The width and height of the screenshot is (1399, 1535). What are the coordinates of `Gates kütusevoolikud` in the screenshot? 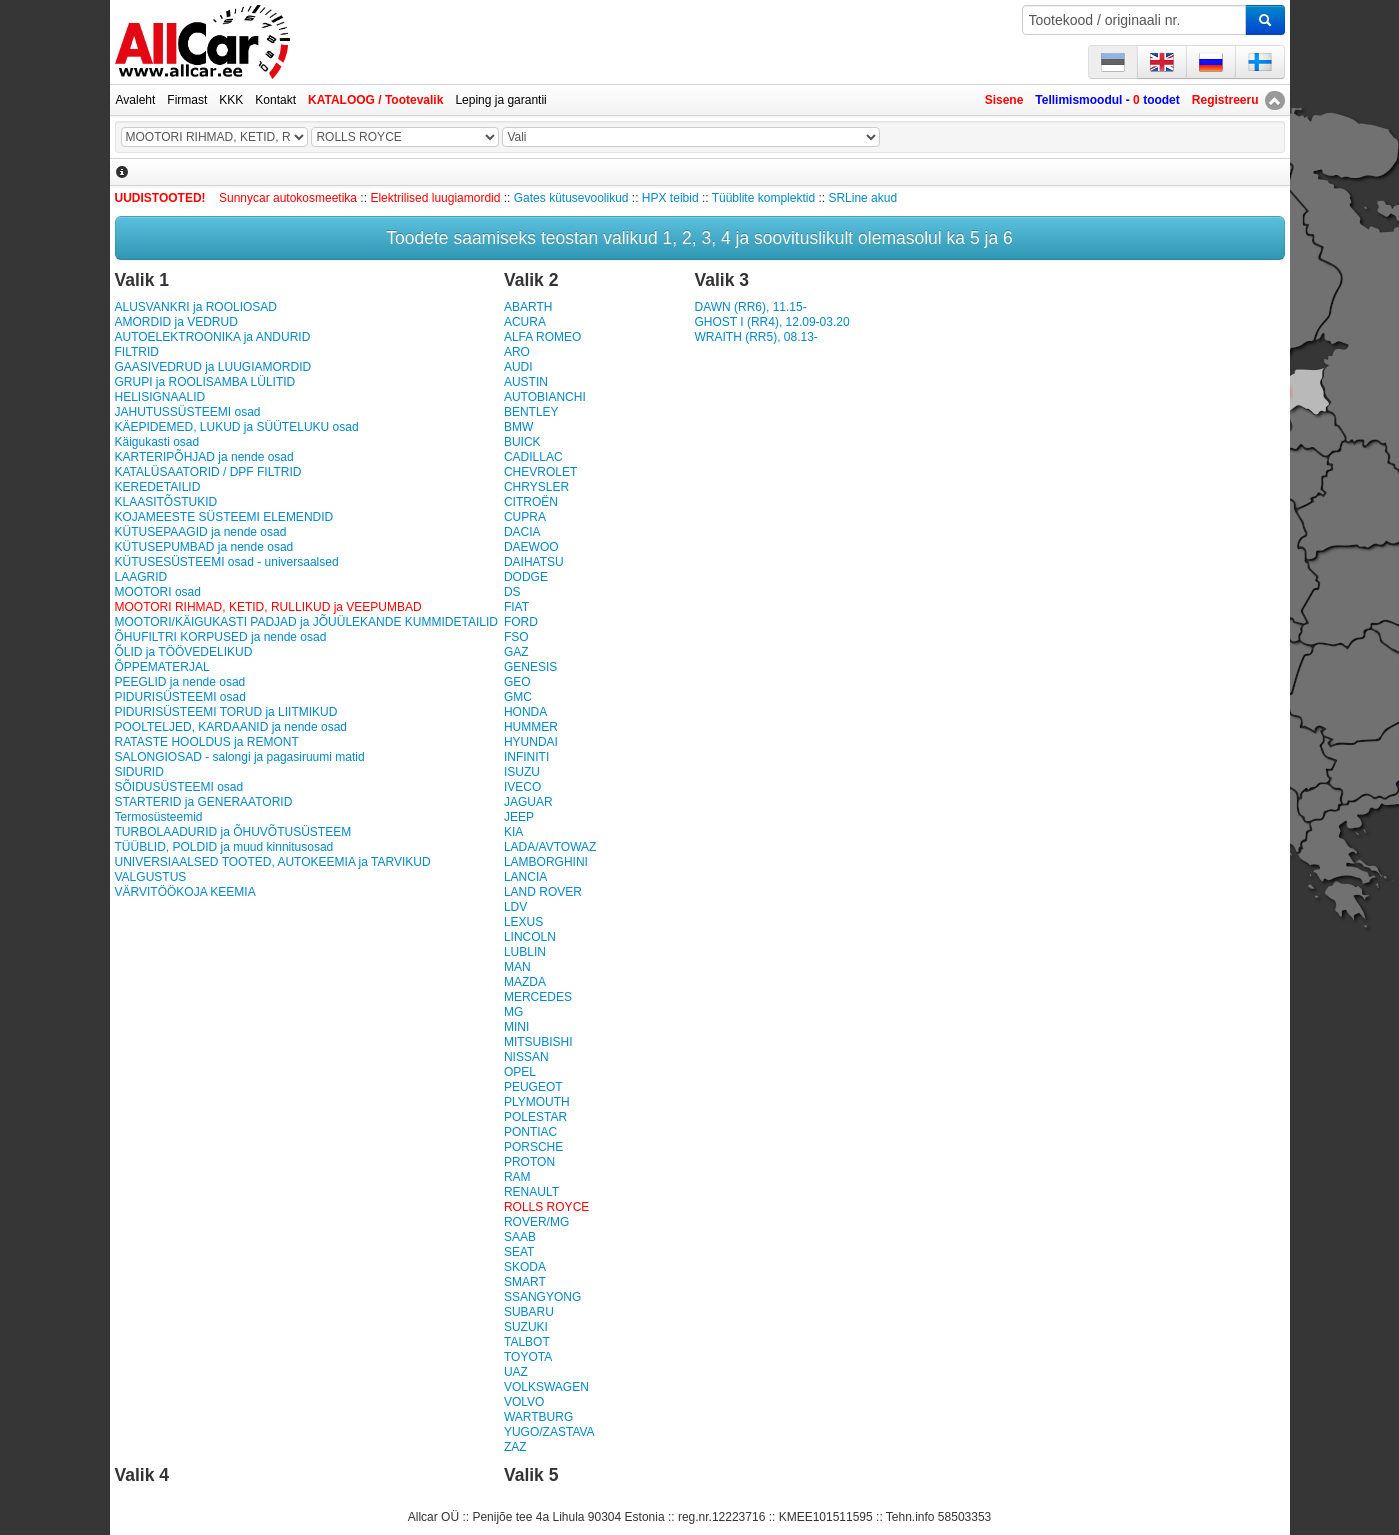 It's located at (571, 198).